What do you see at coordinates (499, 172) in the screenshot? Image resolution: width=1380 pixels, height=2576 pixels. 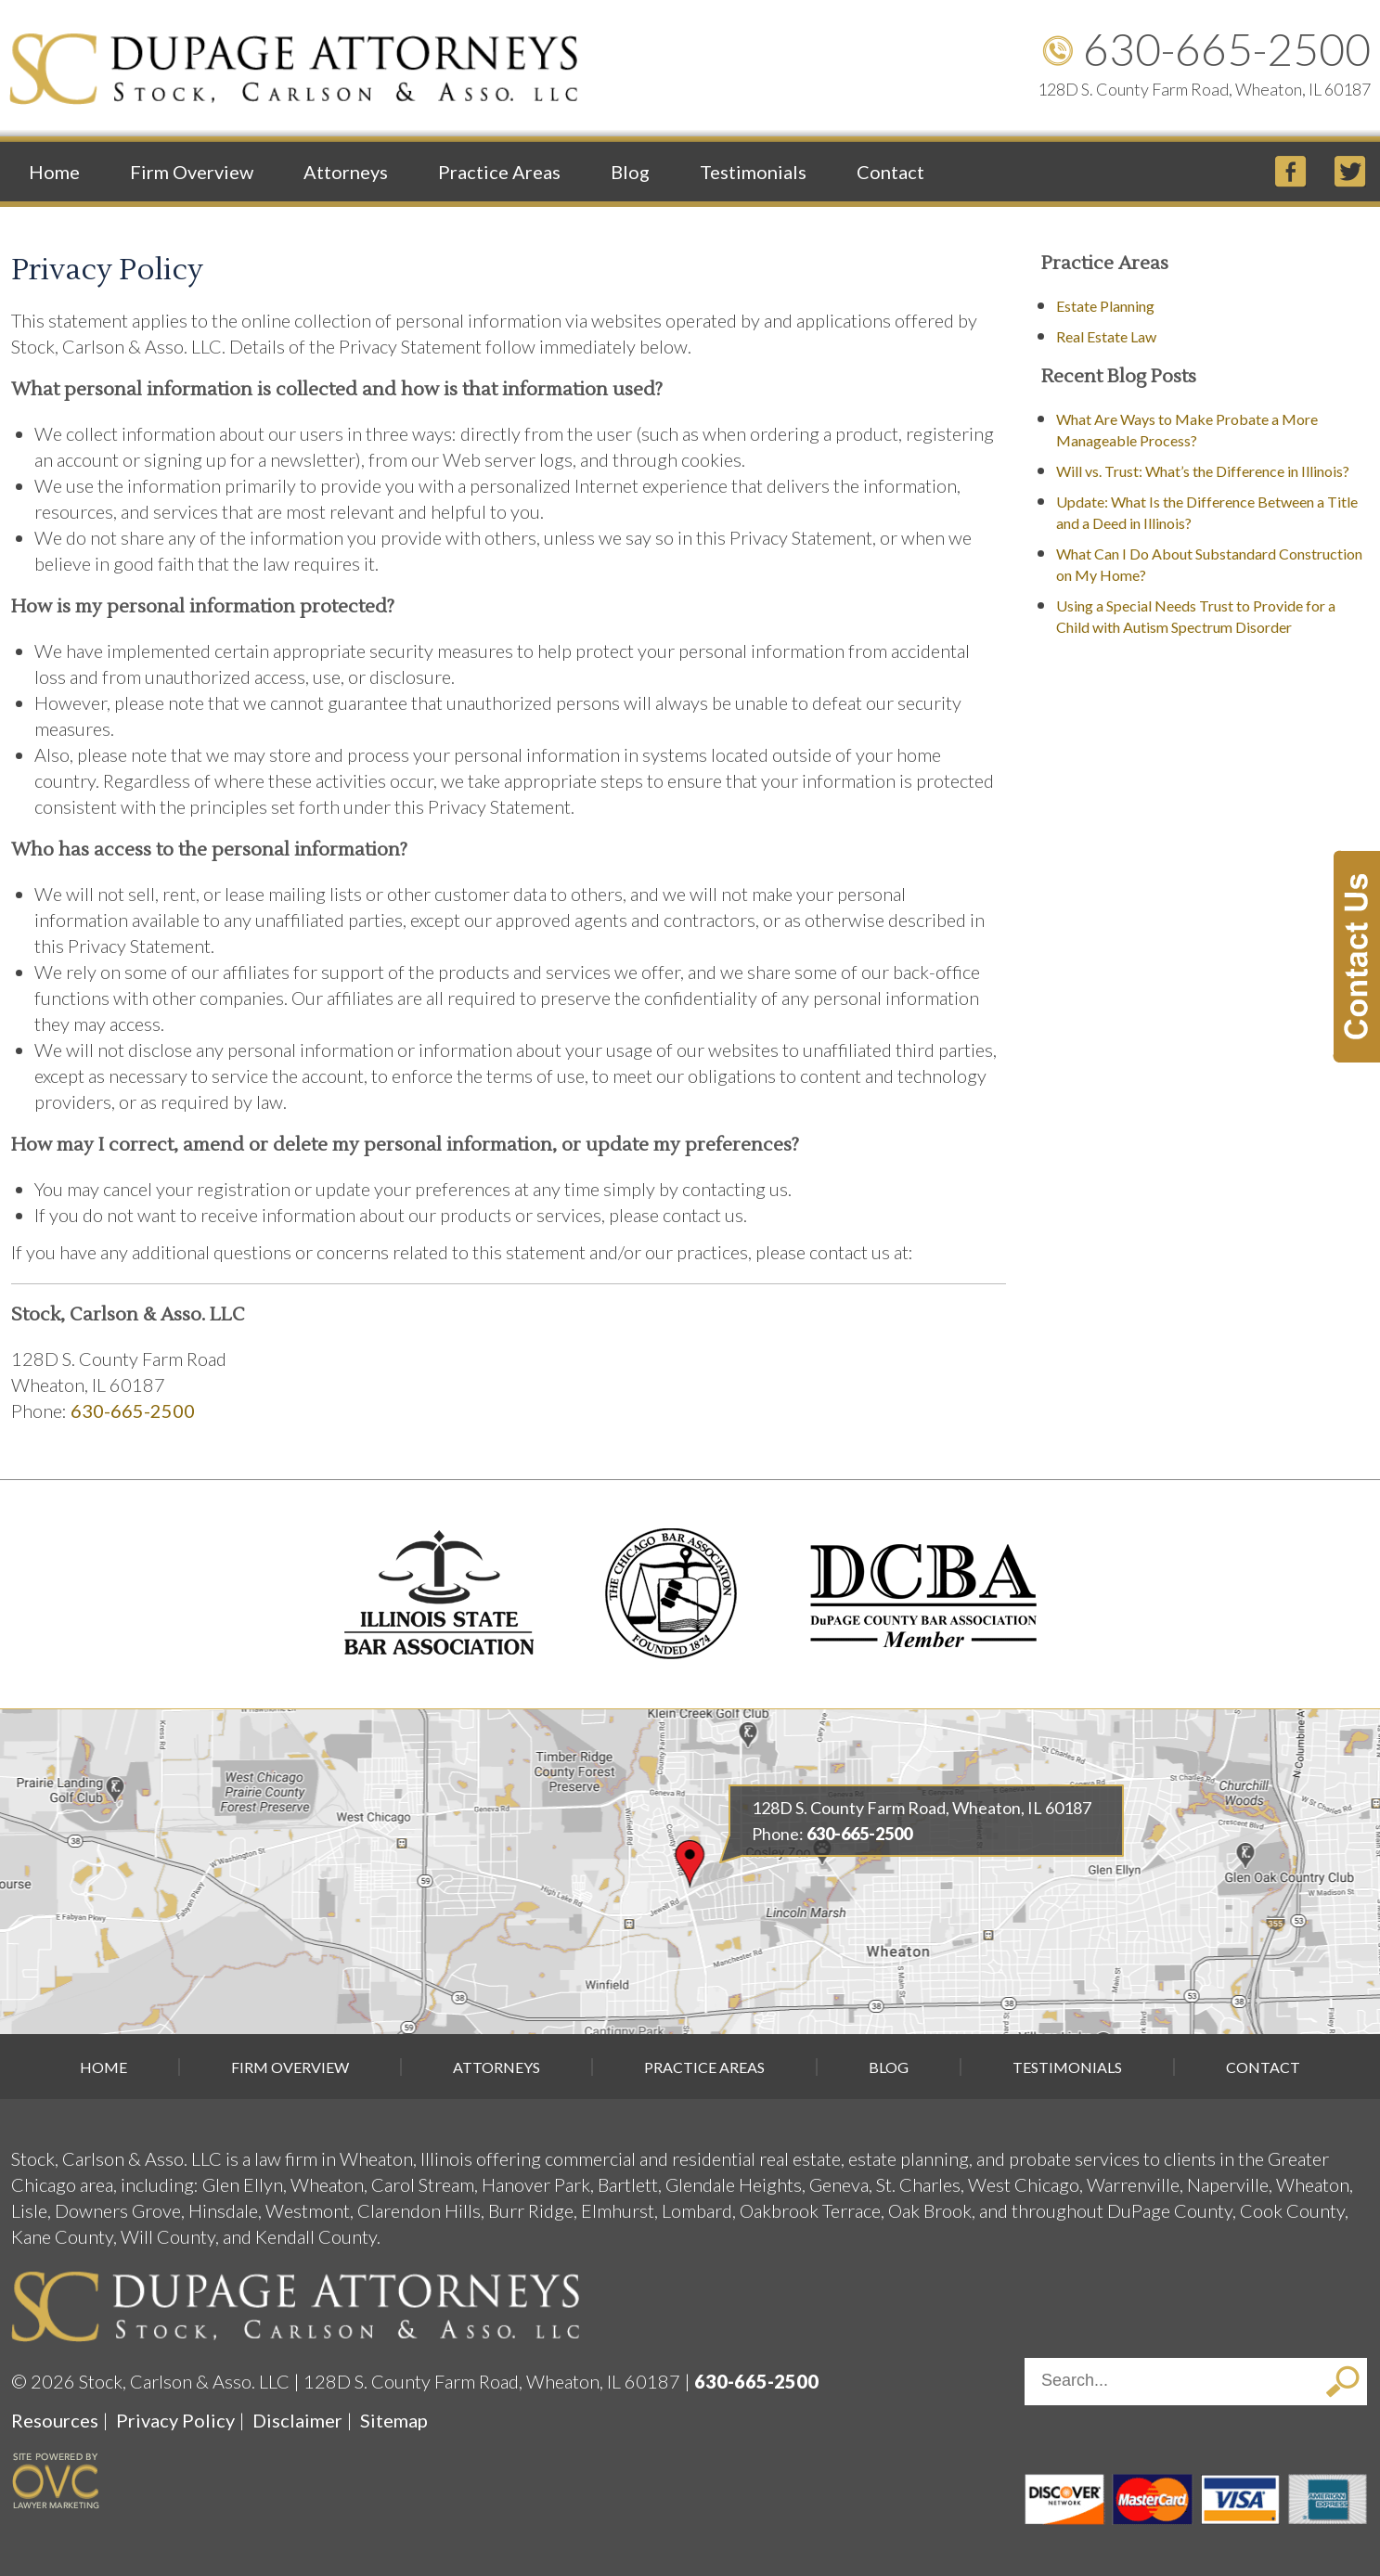 I see `Practice Areas` at bounding box center [499, 172].